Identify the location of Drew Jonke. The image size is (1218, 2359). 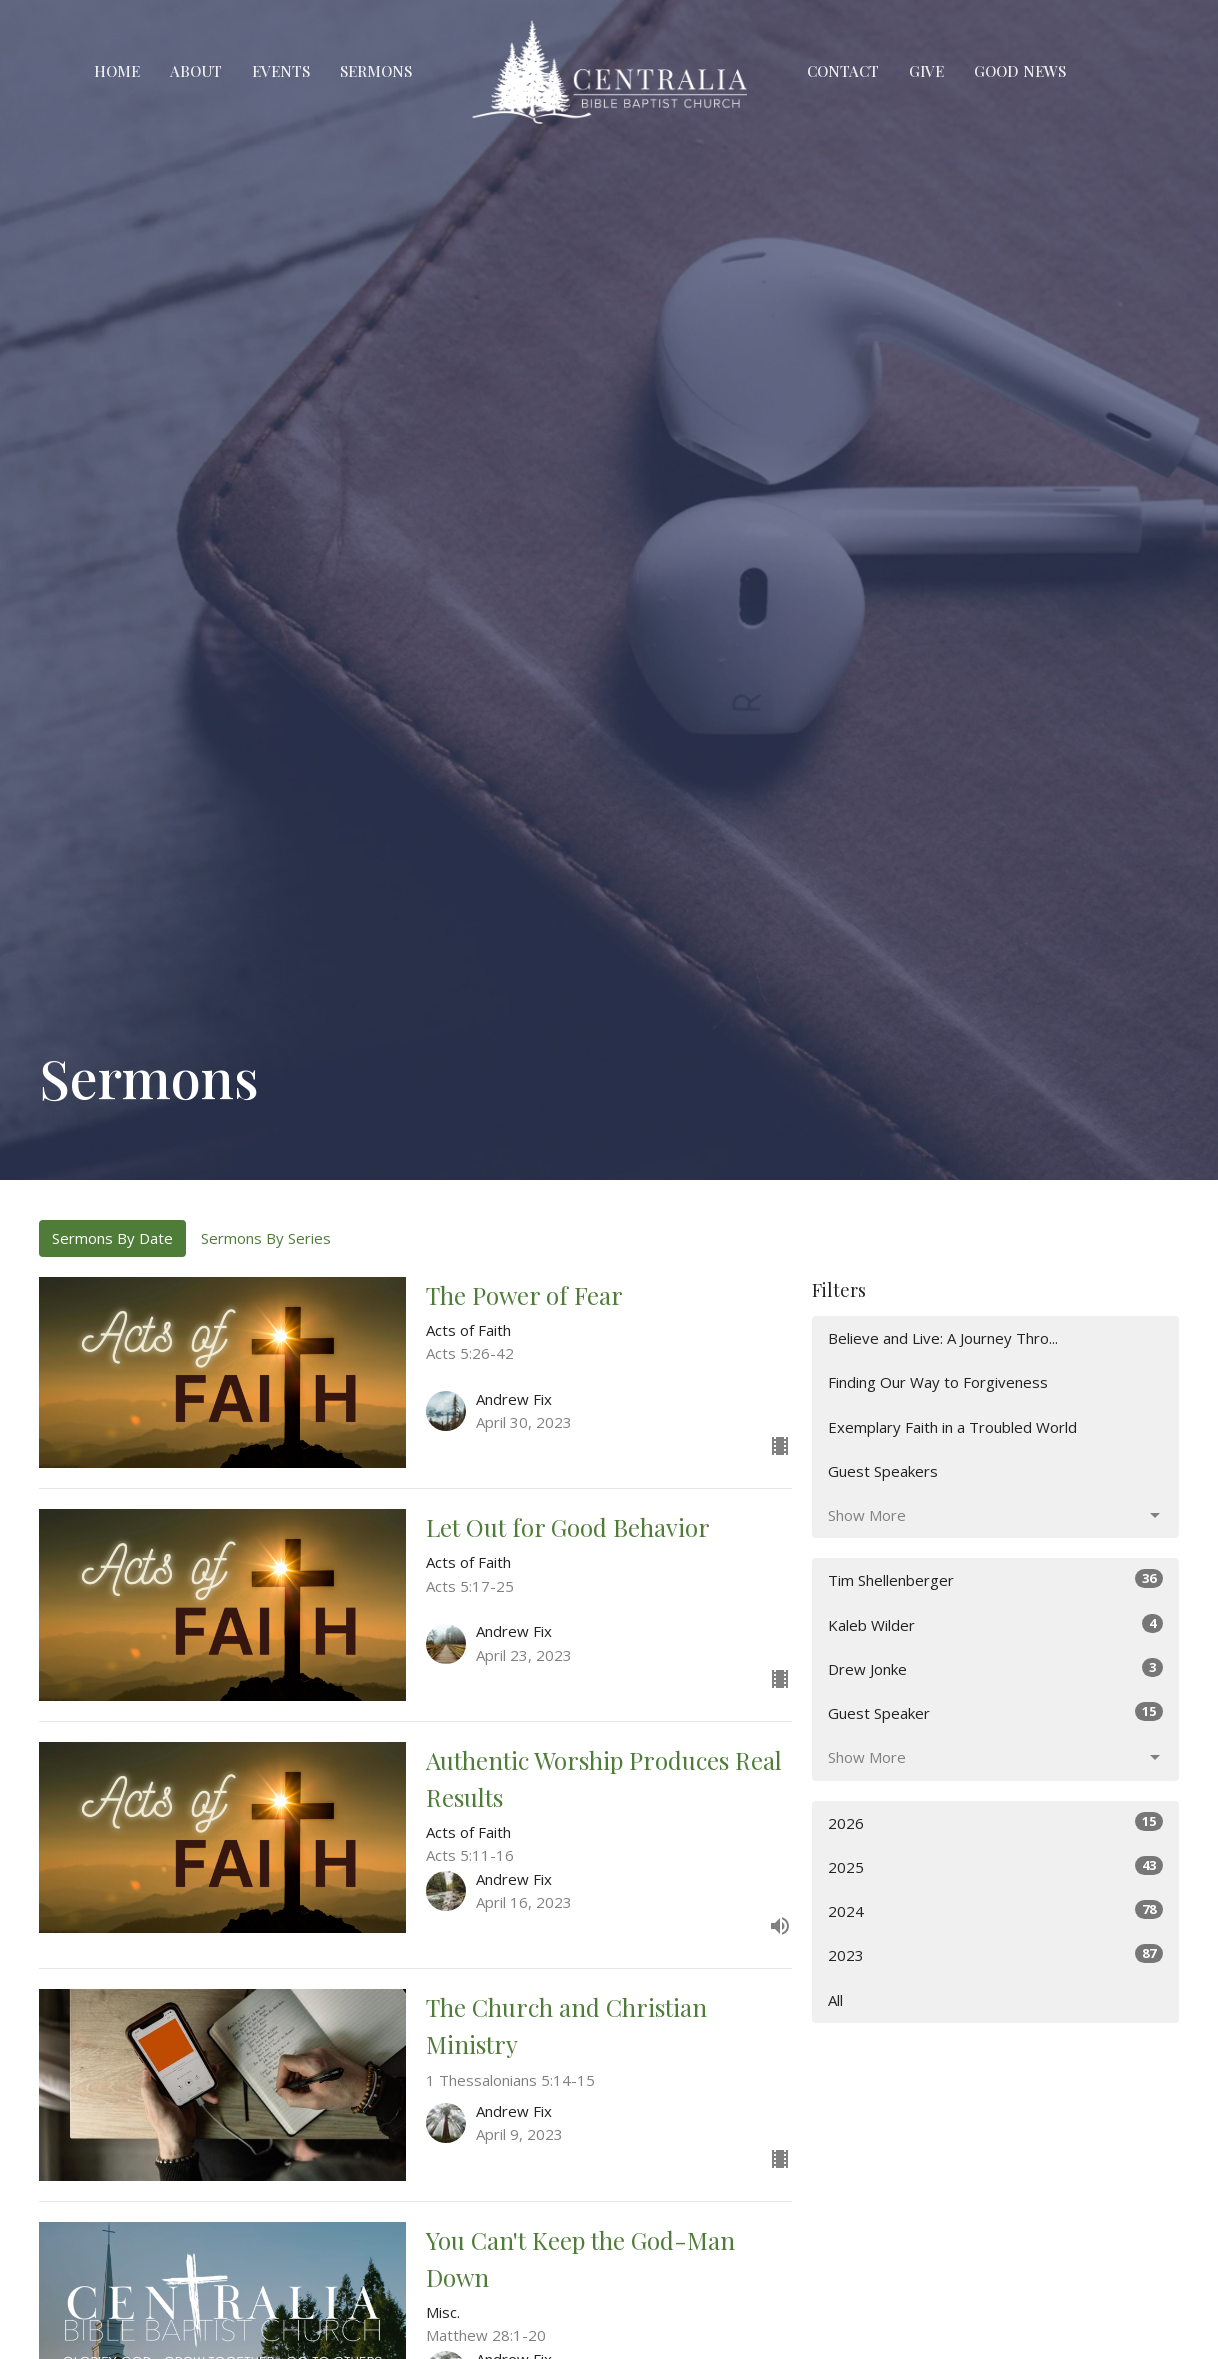
(995, 1668).